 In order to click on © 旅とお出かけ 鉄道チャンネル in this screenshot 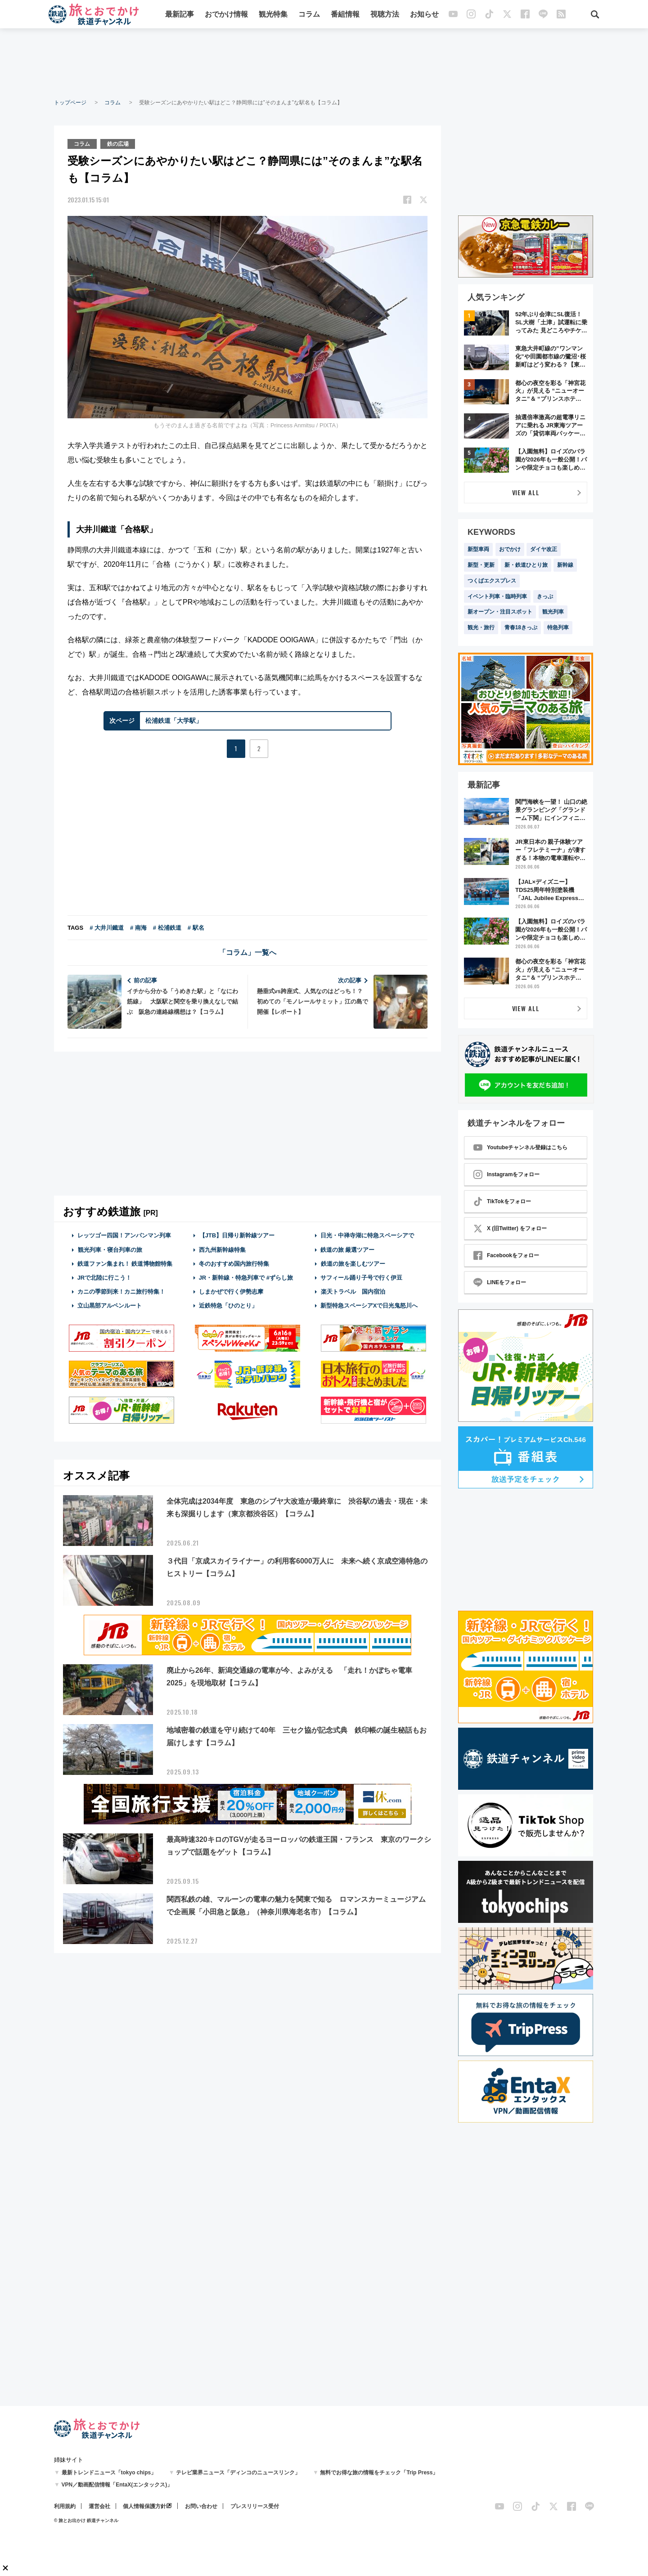, I will do `click(86, 2520)`.